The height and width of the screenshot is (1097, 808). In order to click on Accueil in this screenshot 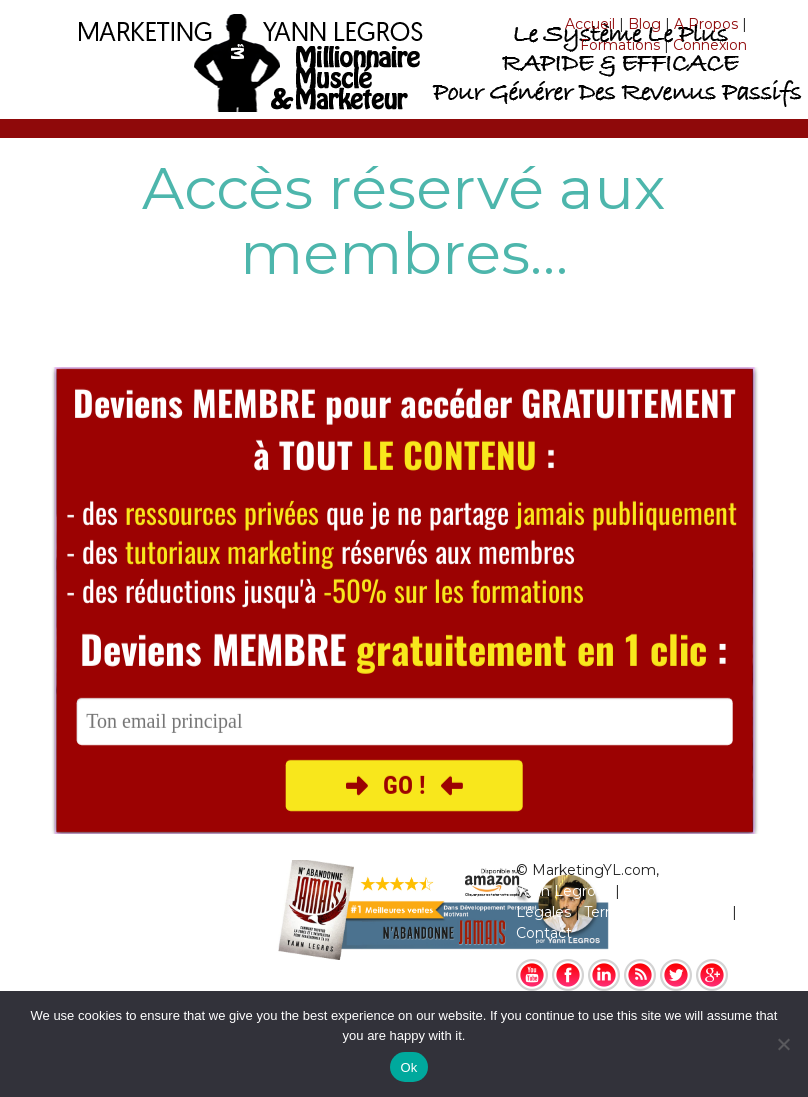, I will do `click(590, 24)`.